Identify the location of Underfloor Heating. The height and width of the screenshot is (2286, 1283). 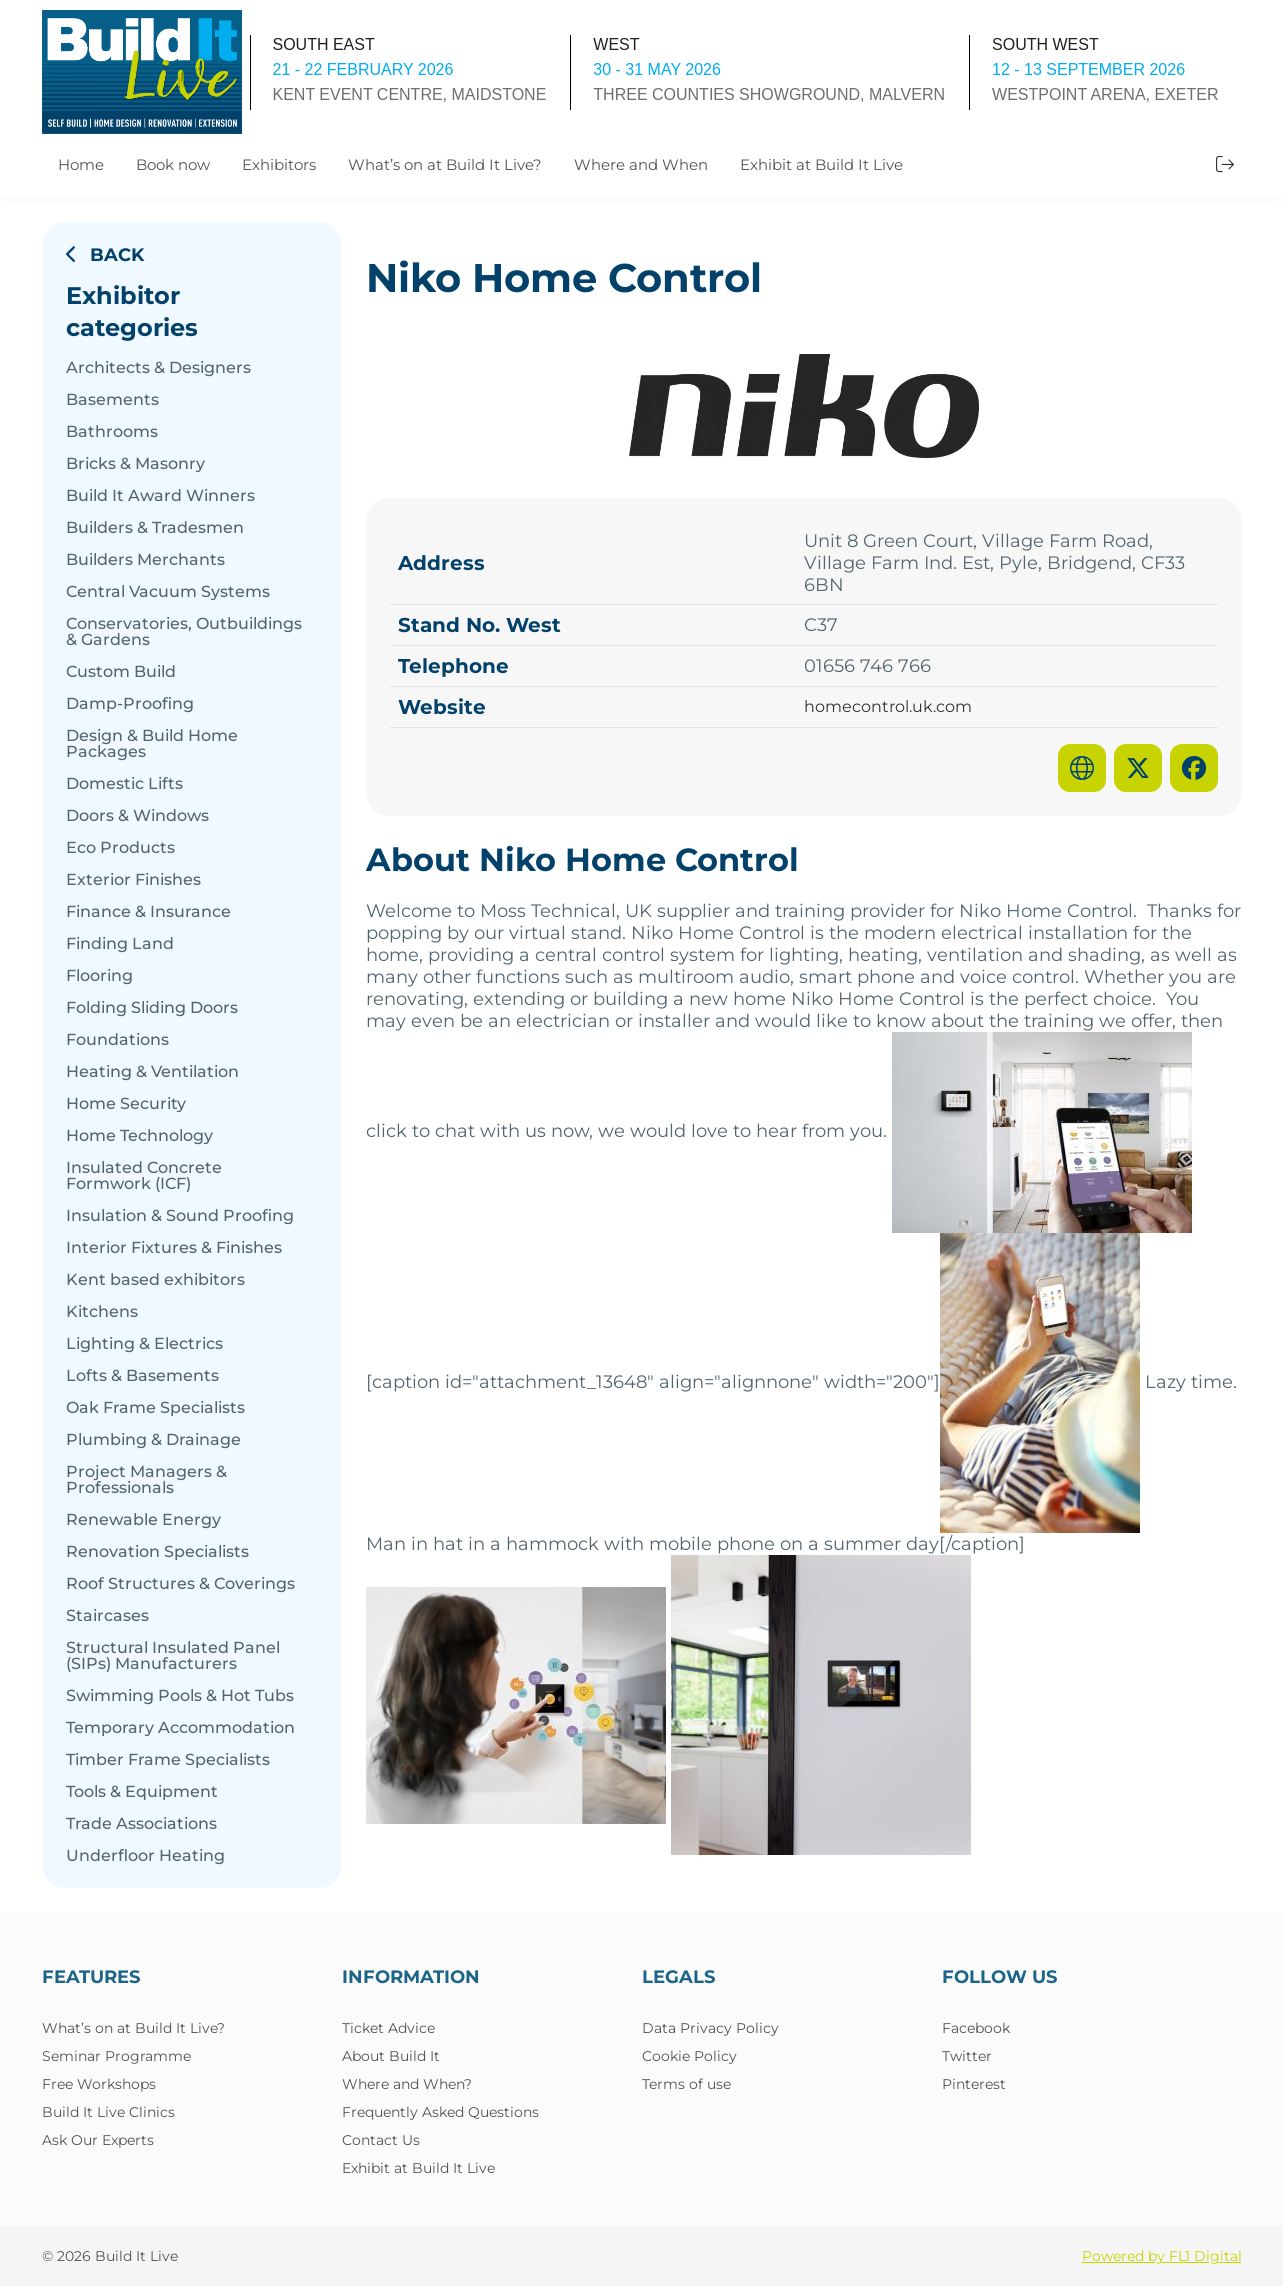
(145, 1856).